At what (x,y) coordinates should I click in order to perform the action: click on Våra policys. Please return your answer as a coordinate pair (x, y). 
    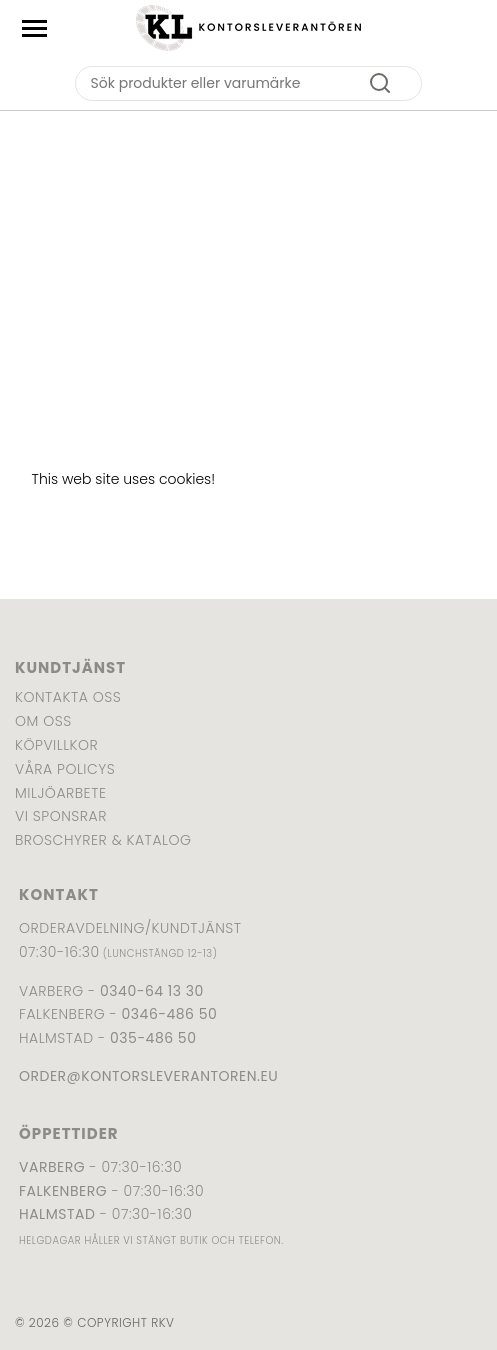
    Looking at the image, I should click on (65, 769).